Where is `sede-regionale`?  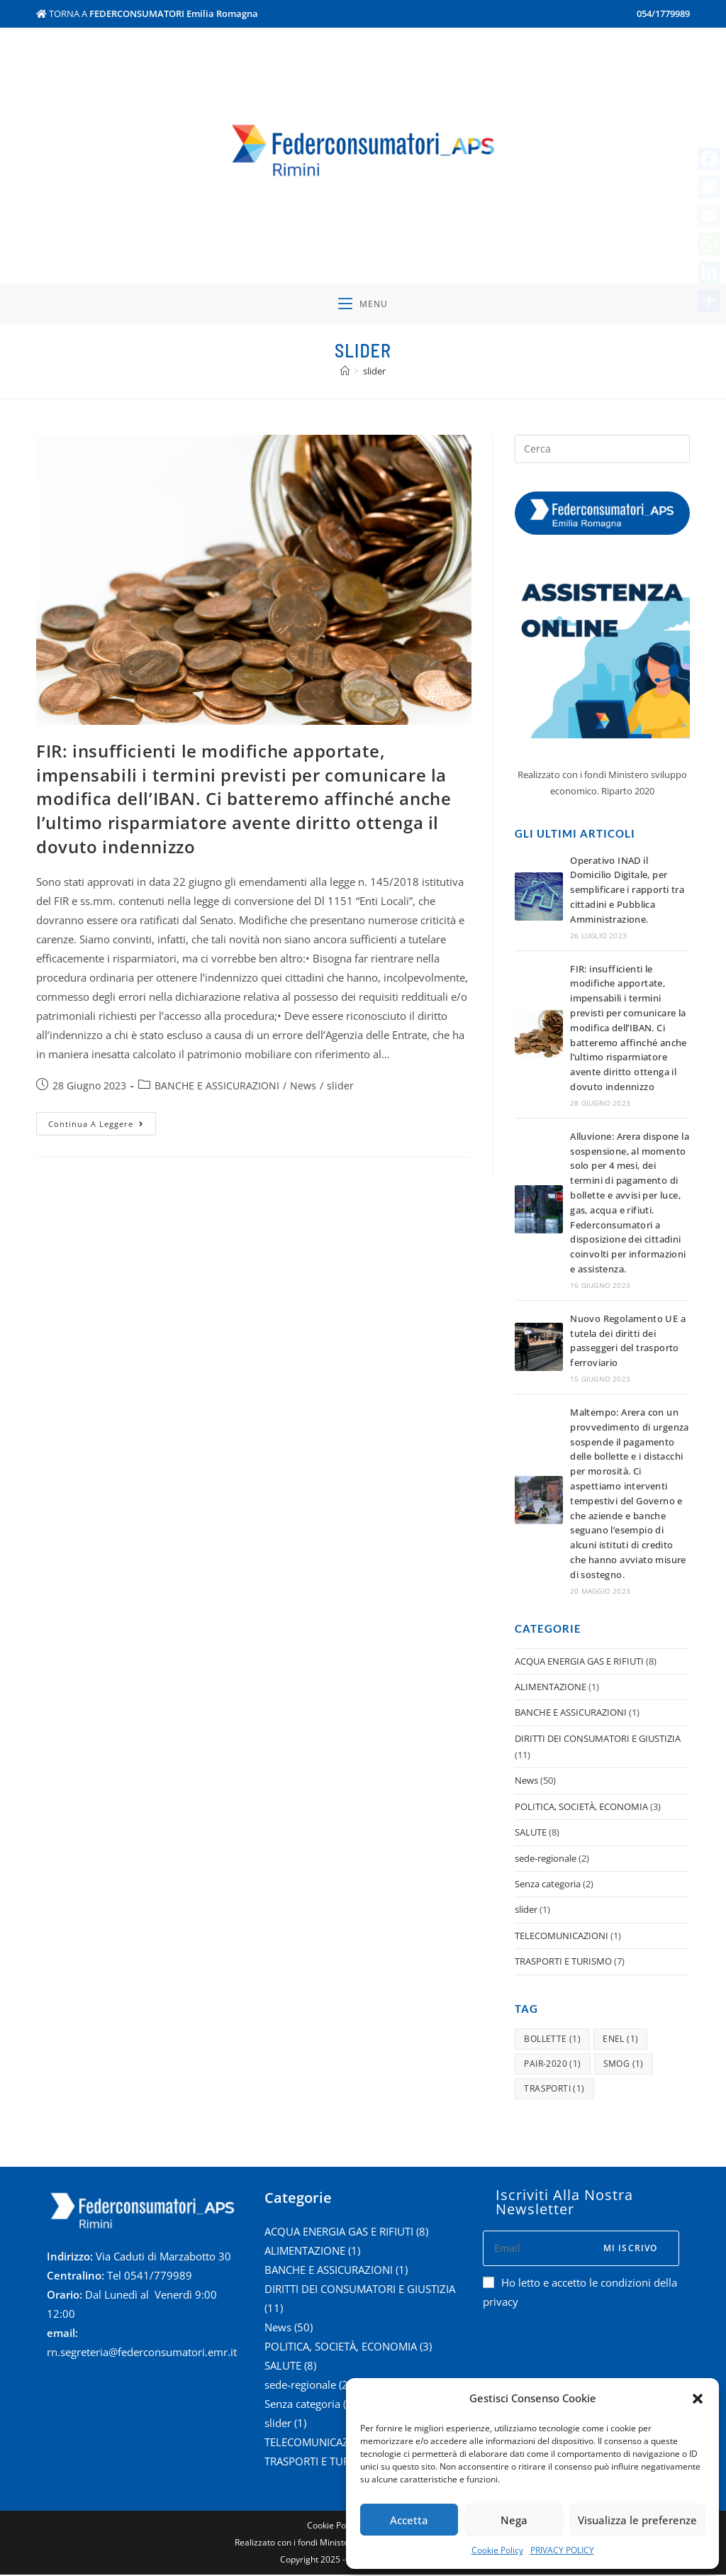 sede-regionale is located at coordinates (545, 1859).